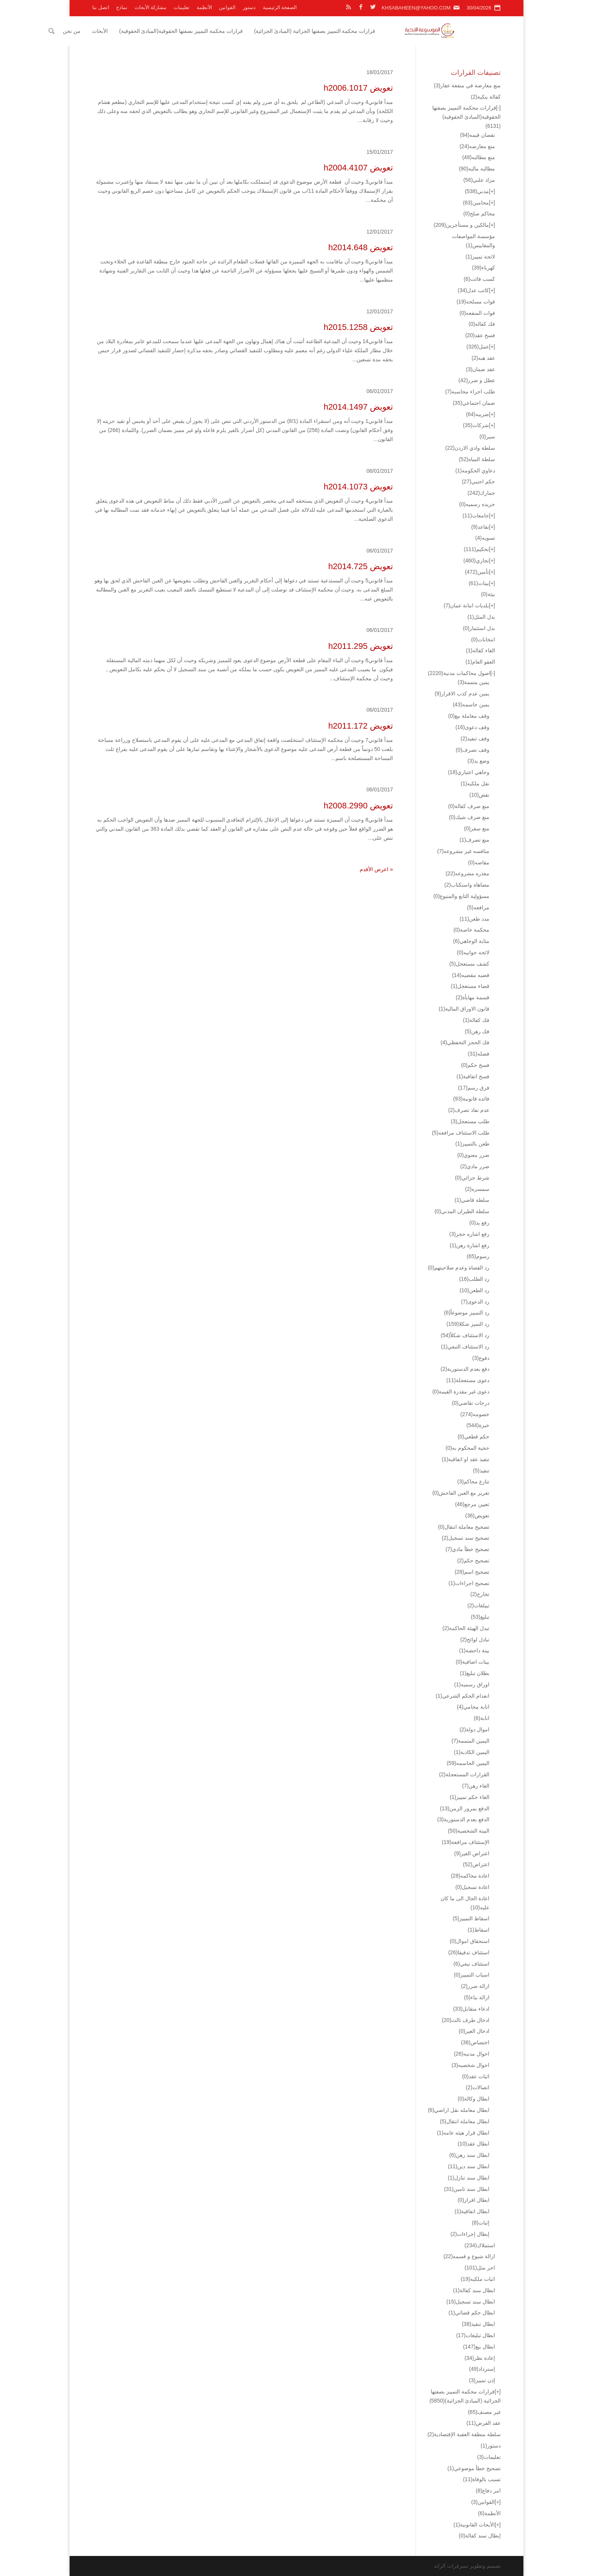 This screenshot has height=2576, width=593. Describe the element at coordinates (462, 1211) in the screenshot. I see `سلطة الطيران المدني` at that location.